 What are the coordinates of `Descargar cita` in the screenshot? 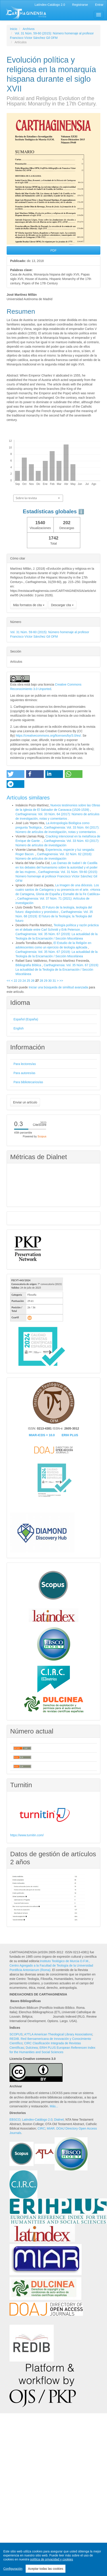 It's located at (62, 605).